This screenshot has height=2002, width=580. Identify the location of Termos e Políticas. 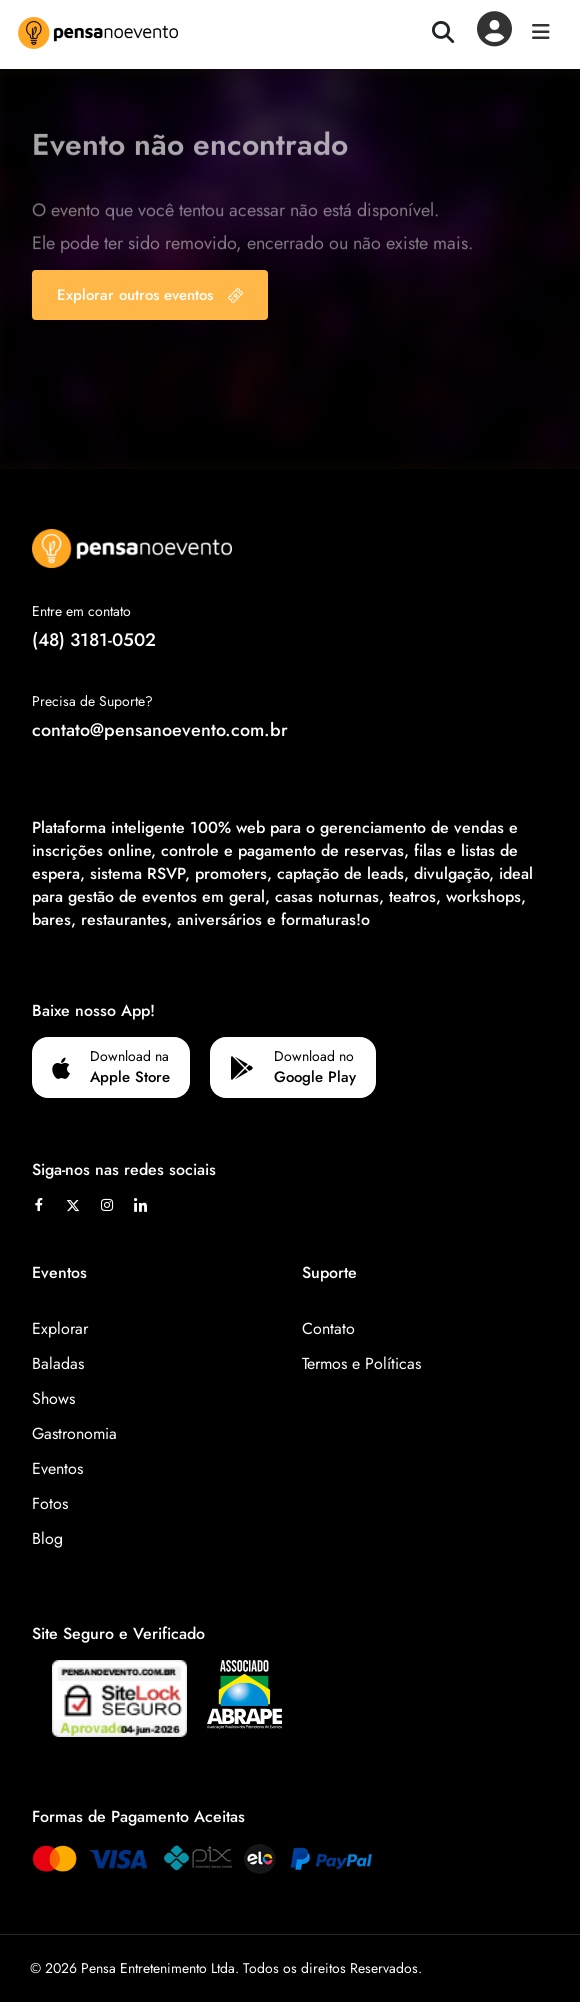
(361, 1363).